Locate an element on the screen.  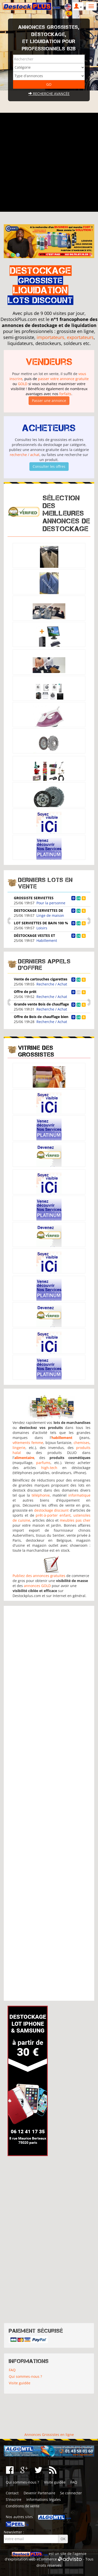
Se connecter is located at coordinates (71, 2493).